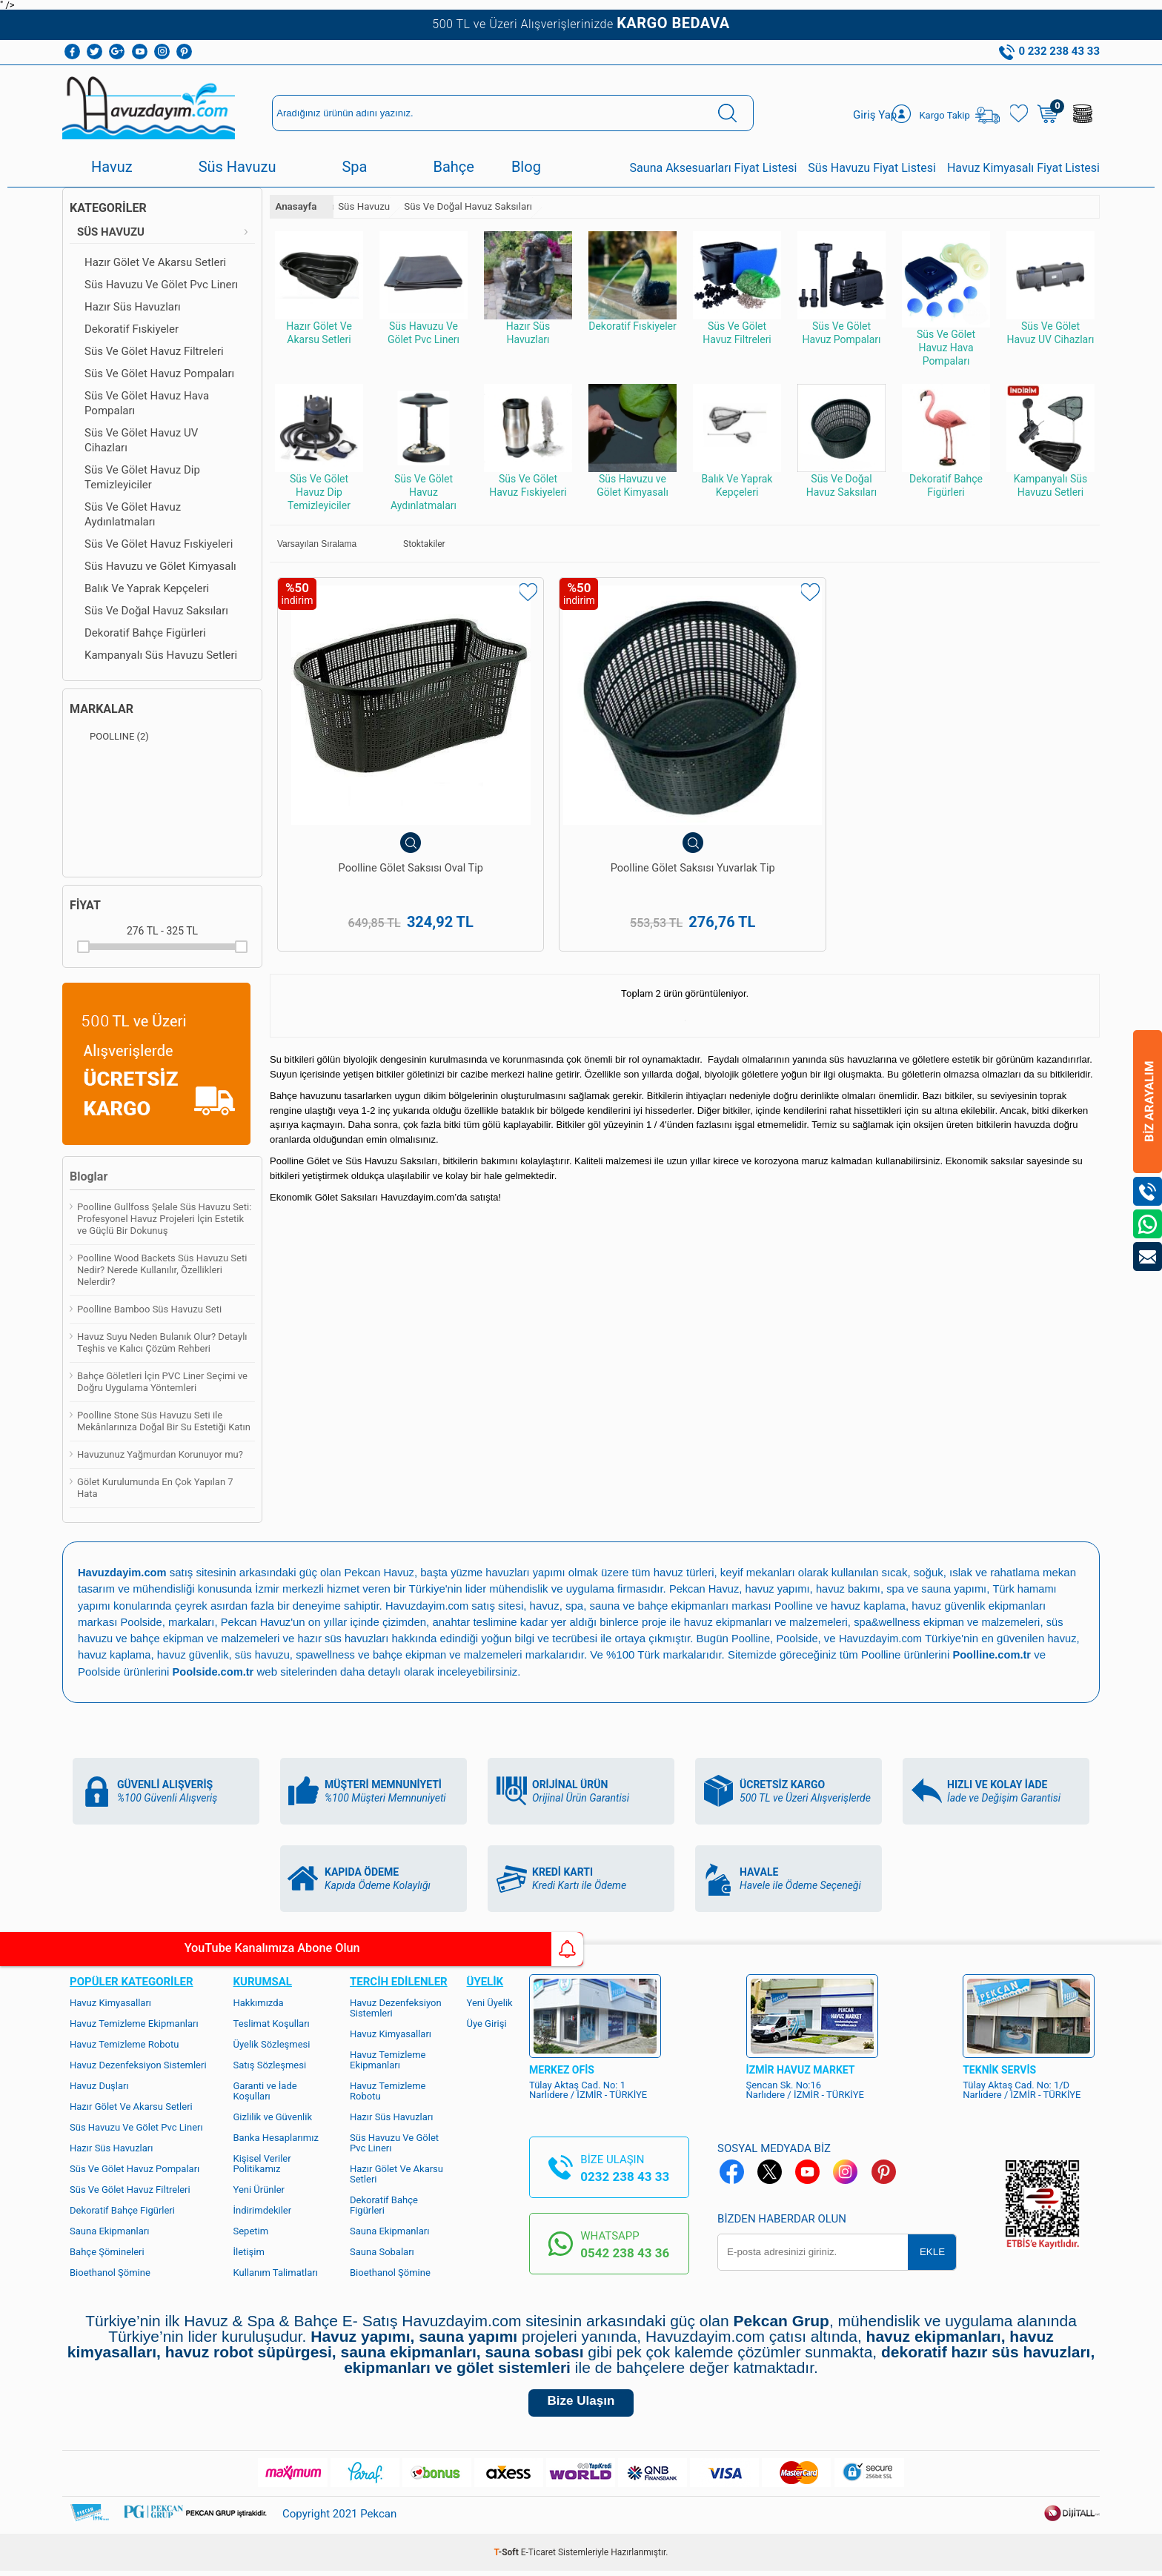  I want to click on Havuz Temizleme Ekipmanları, so click(134, 2022).